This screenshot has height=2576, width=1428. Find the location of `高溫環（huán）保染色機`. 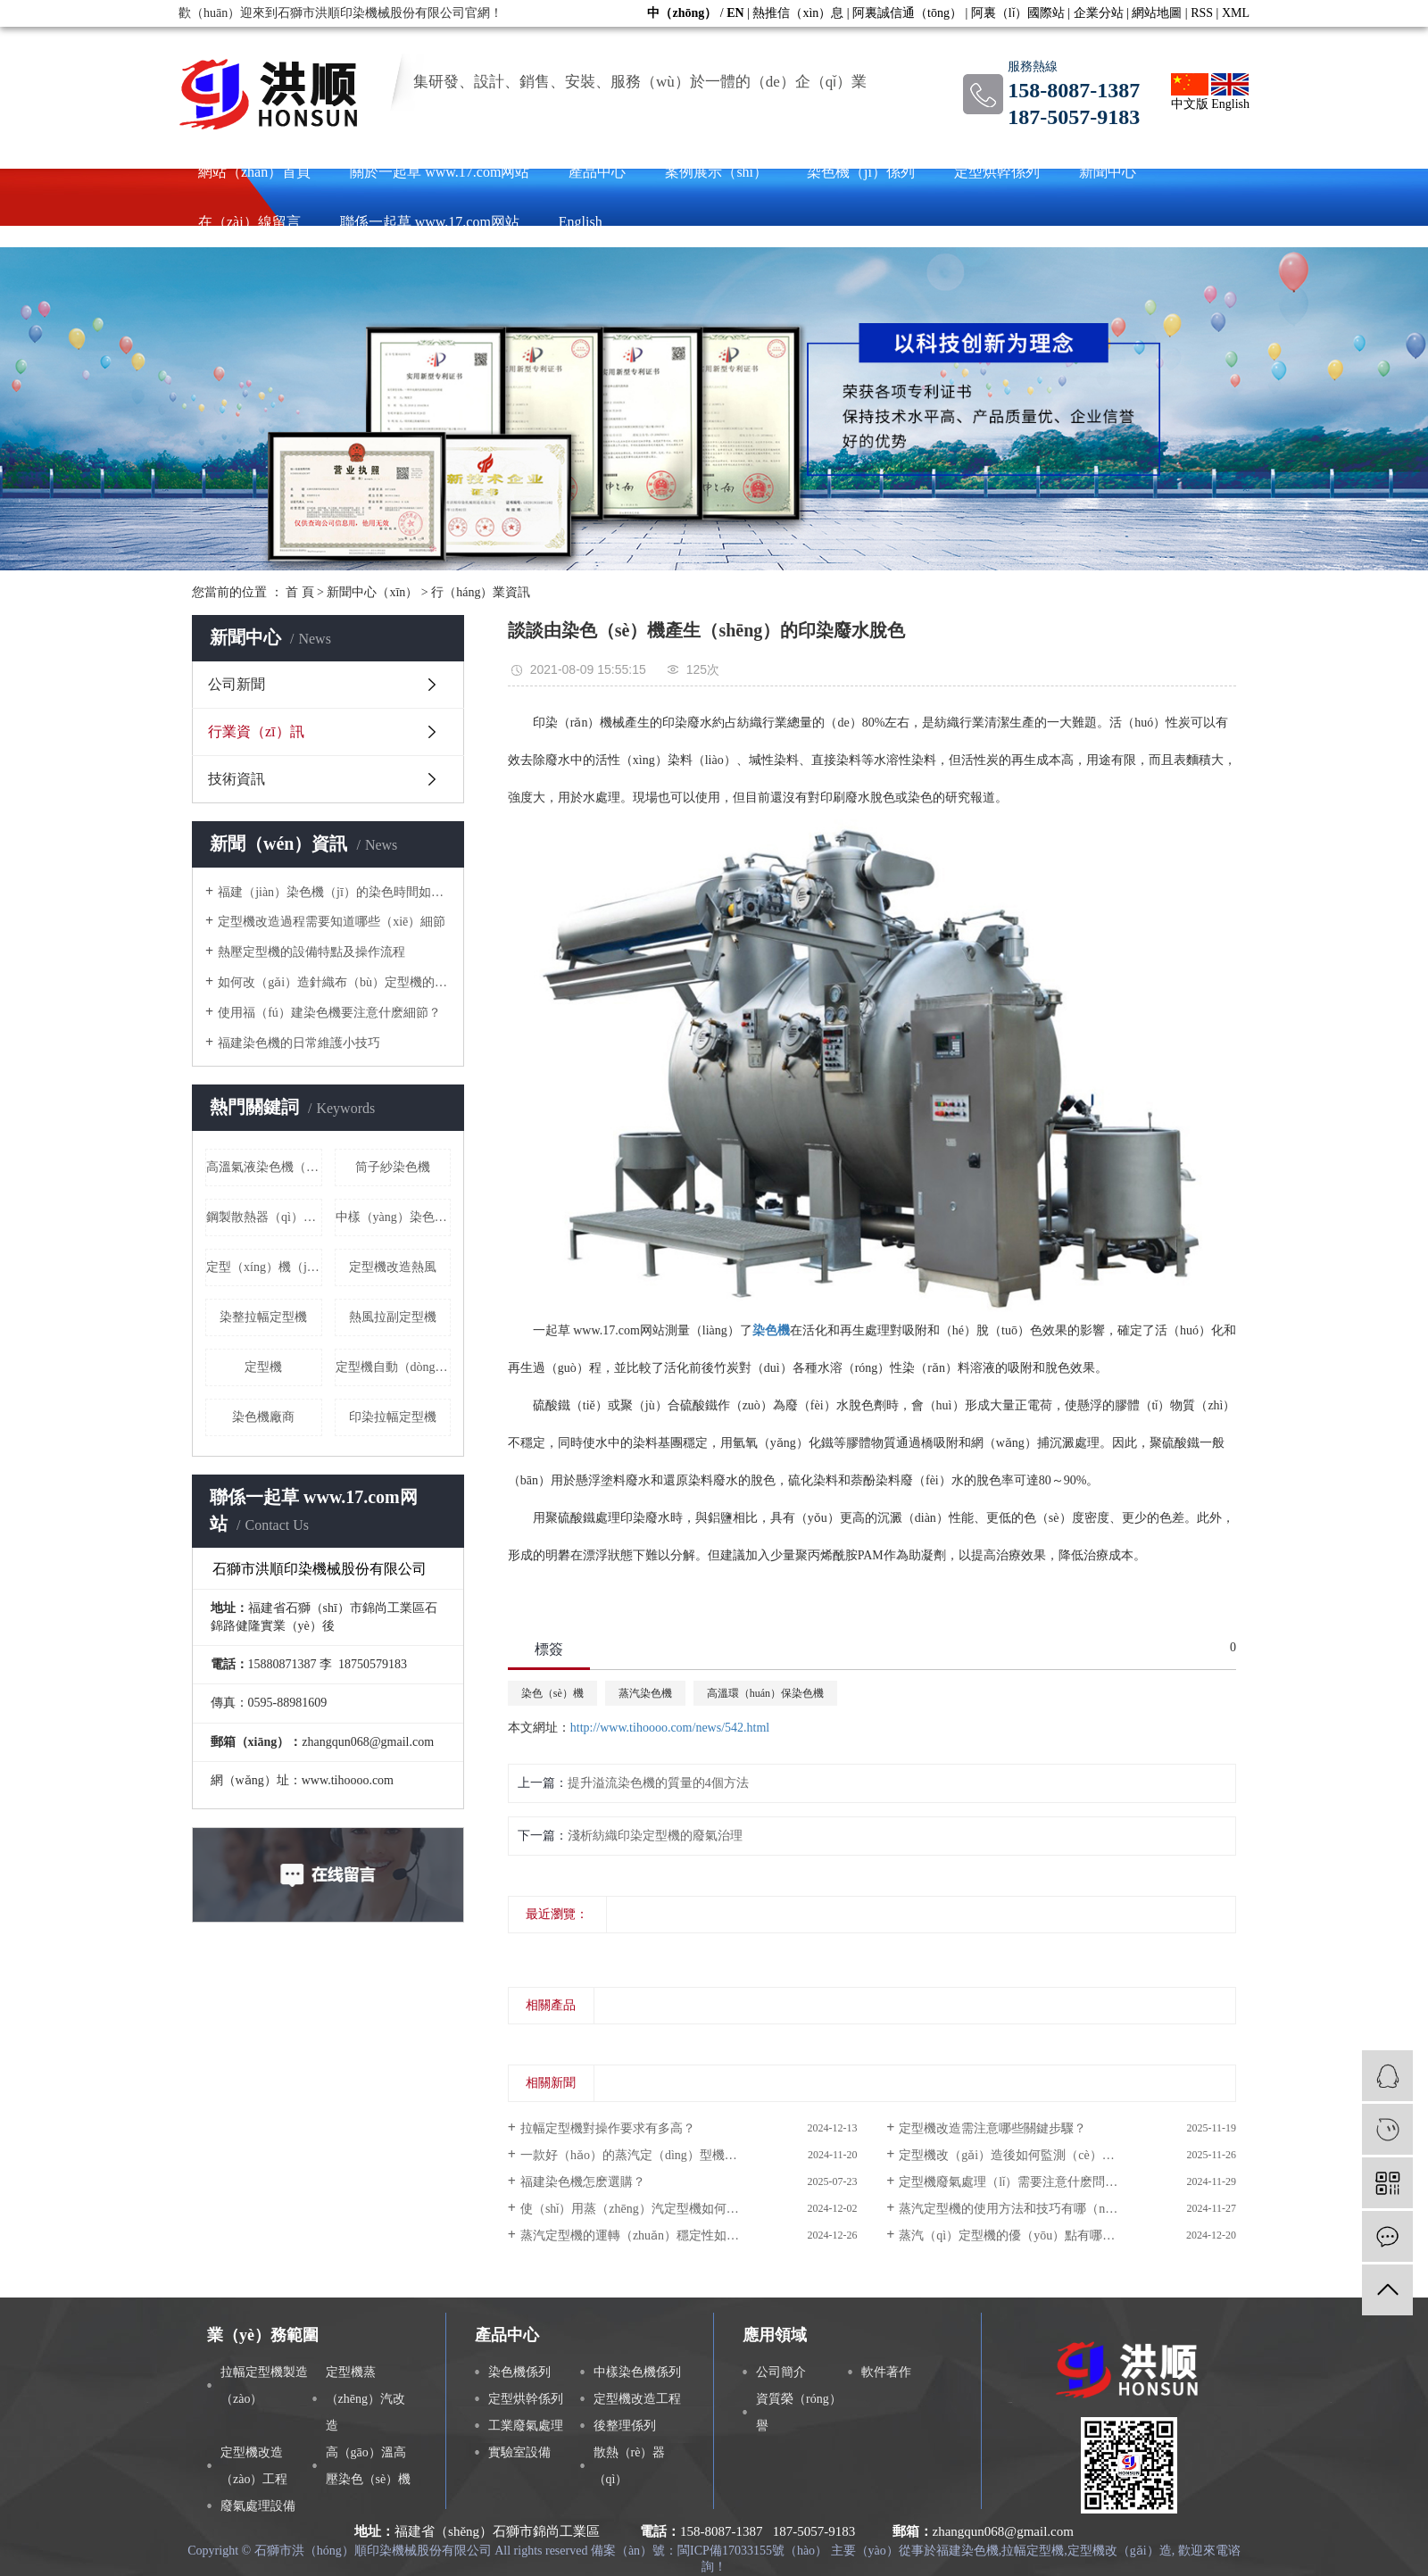

高溫環（huán）保染色機 is located at coordinates (765, 1693).